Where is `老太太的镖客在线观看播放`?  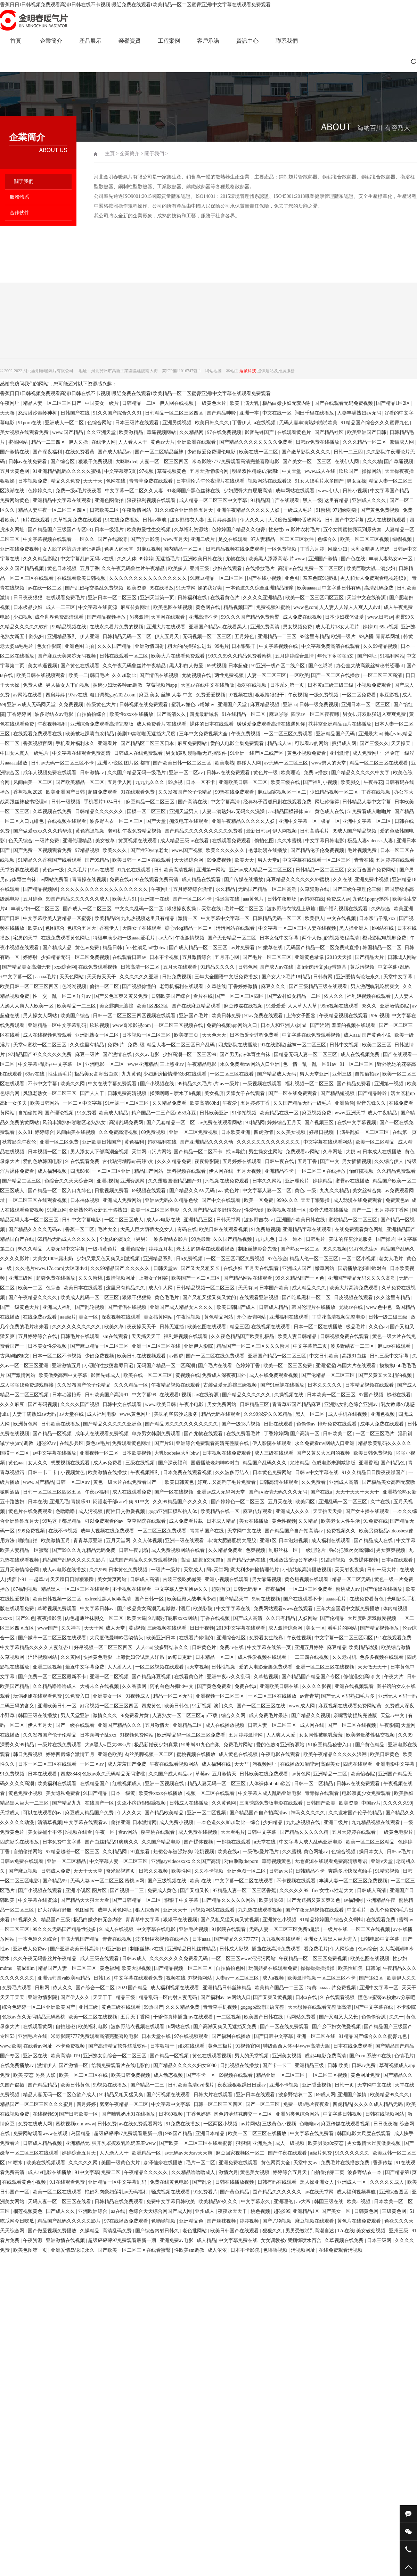
老太太的镖客在线观看播放 is located at coordinates (206, 1249).